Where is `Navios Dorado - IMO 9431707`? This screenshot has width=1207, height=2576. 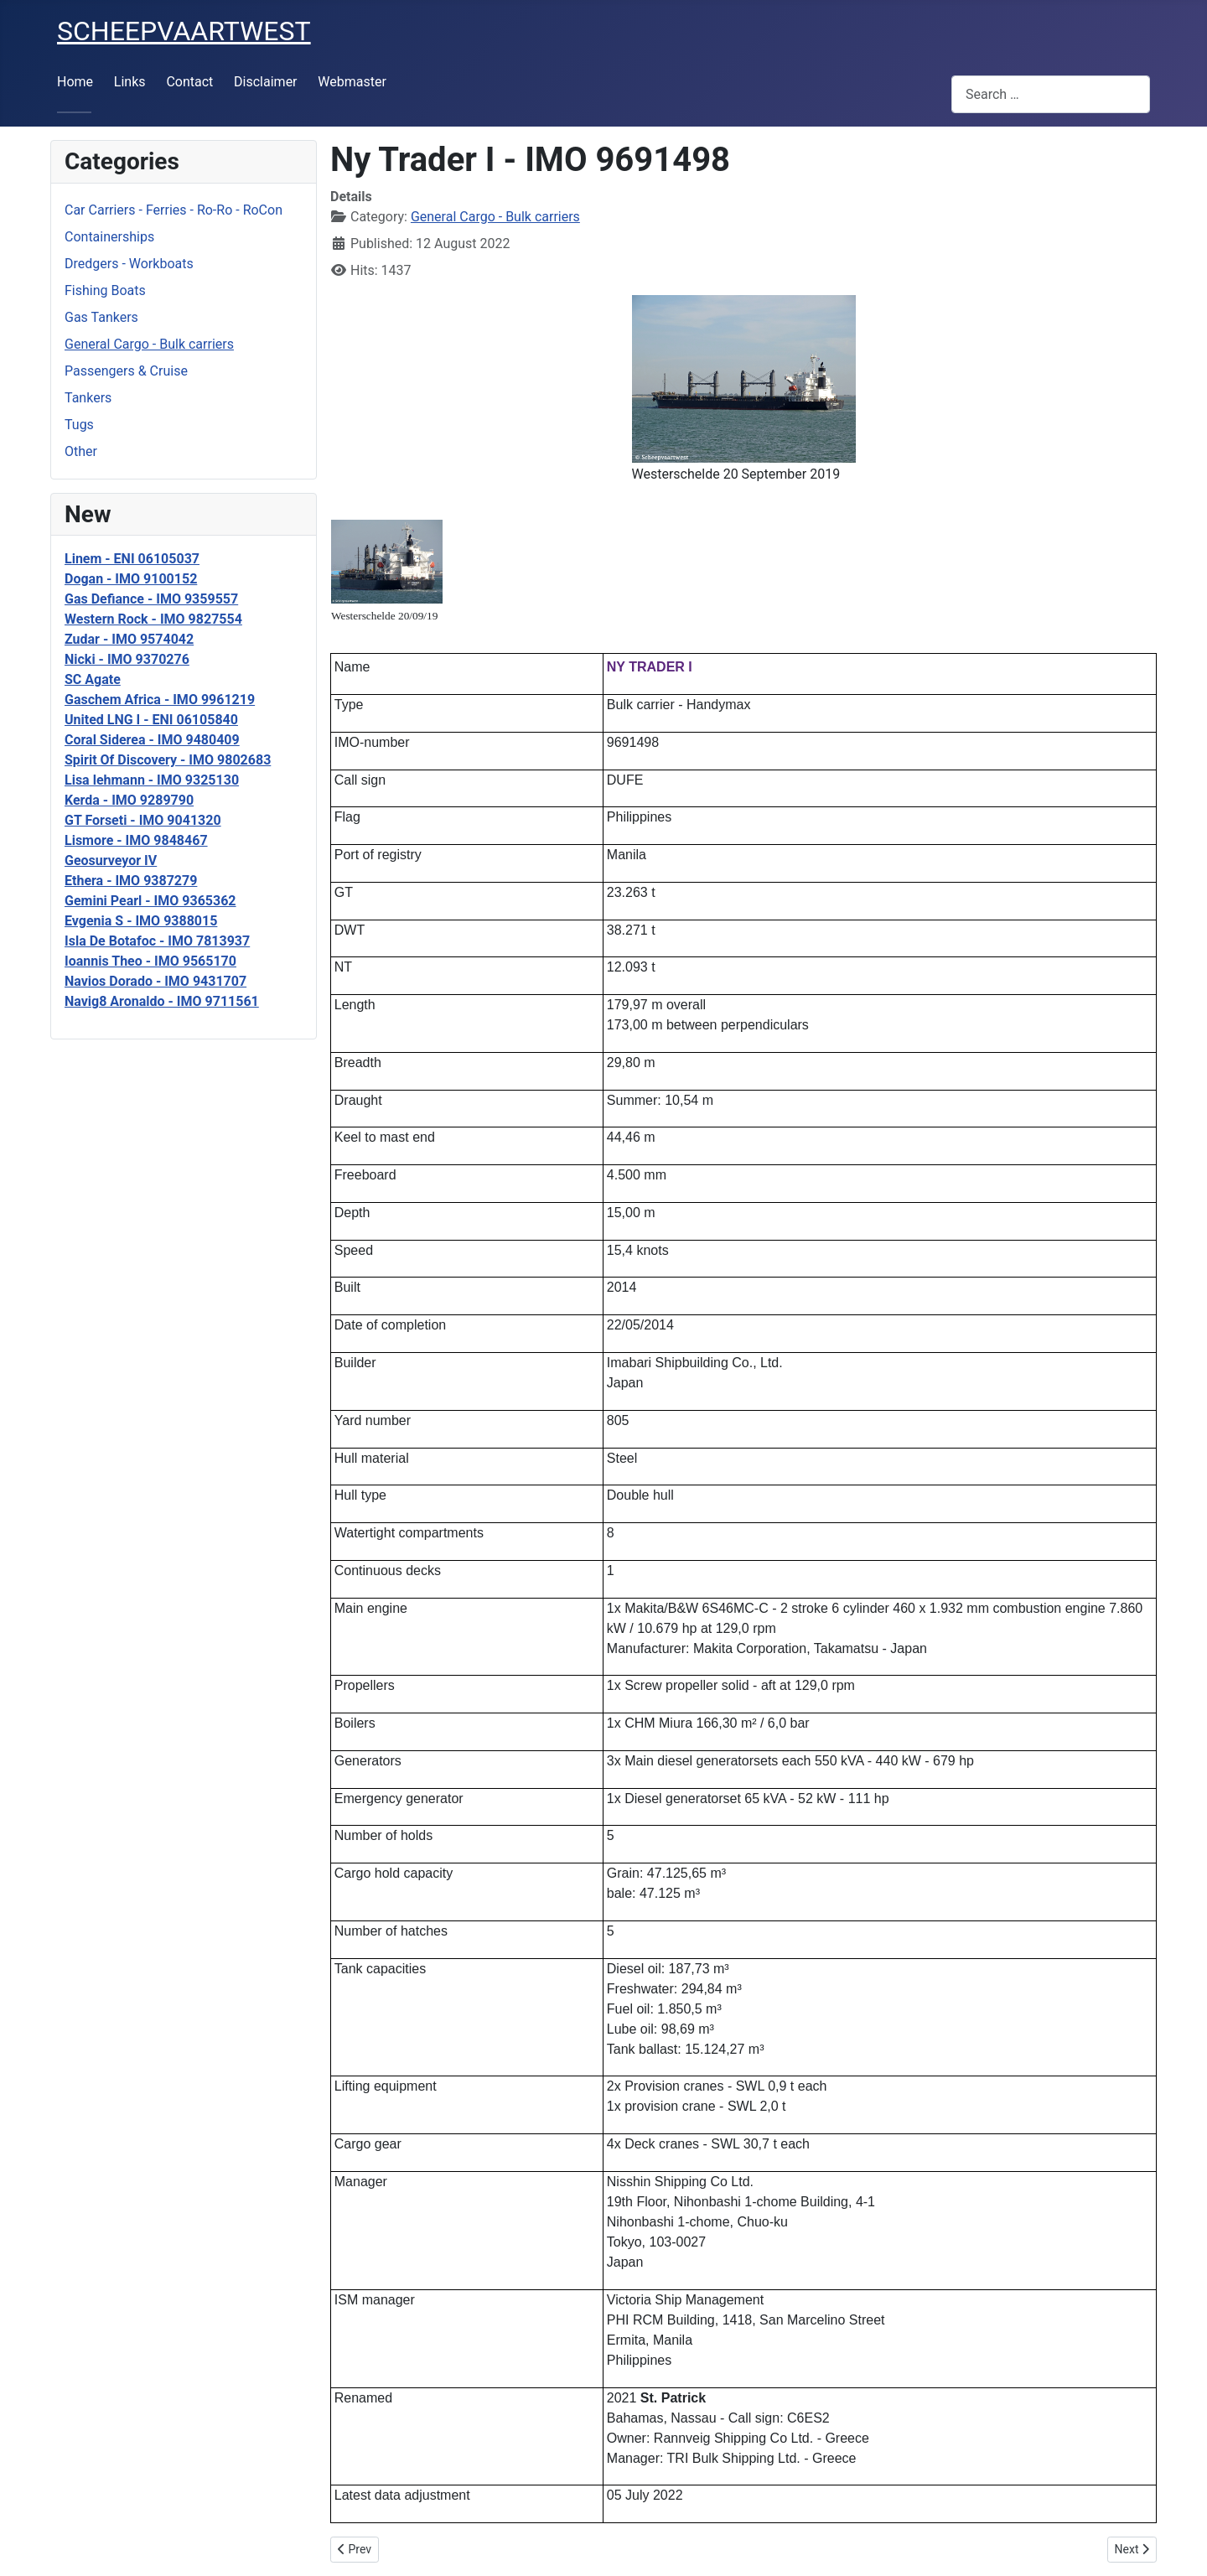 Navios Dorado - IMO 9431707 is located at coordinates (155, 981).